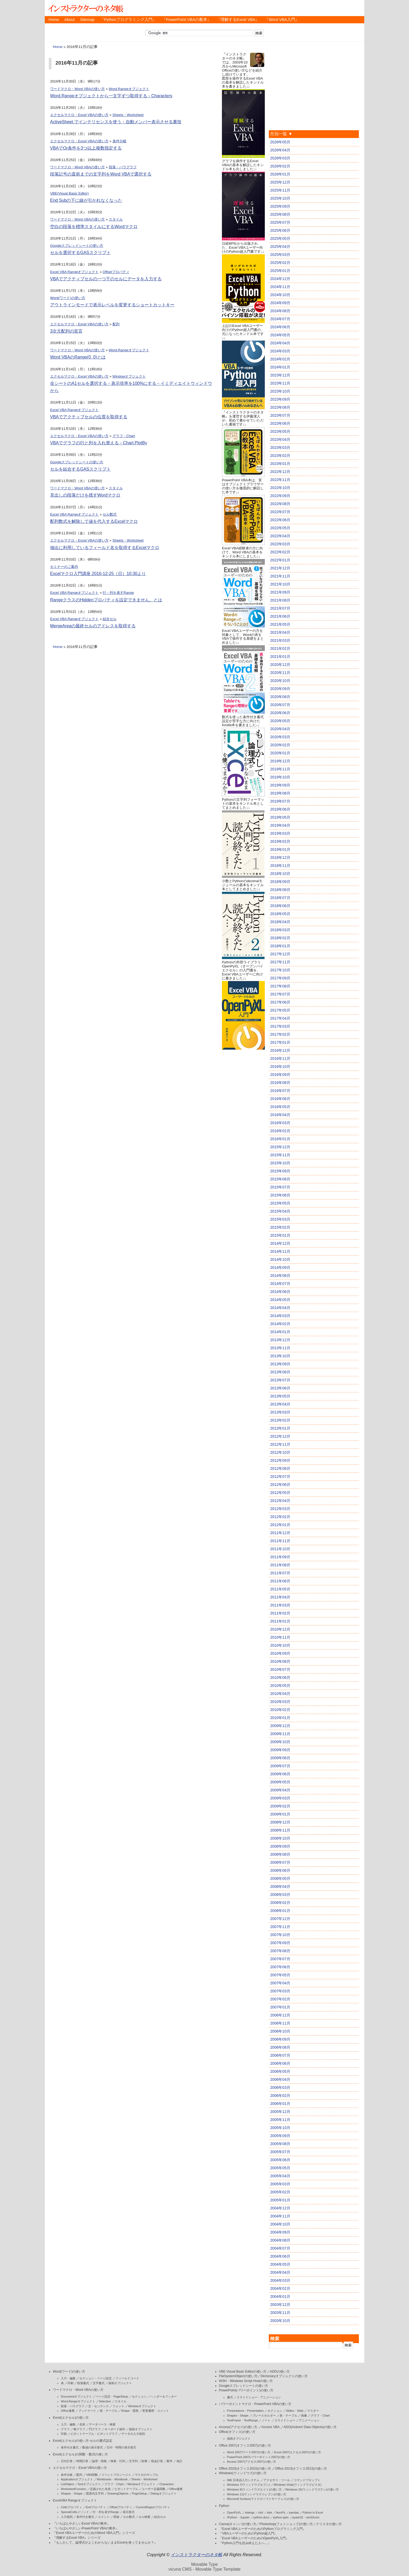  I want to click on 日付計算, so click(67, 2461).